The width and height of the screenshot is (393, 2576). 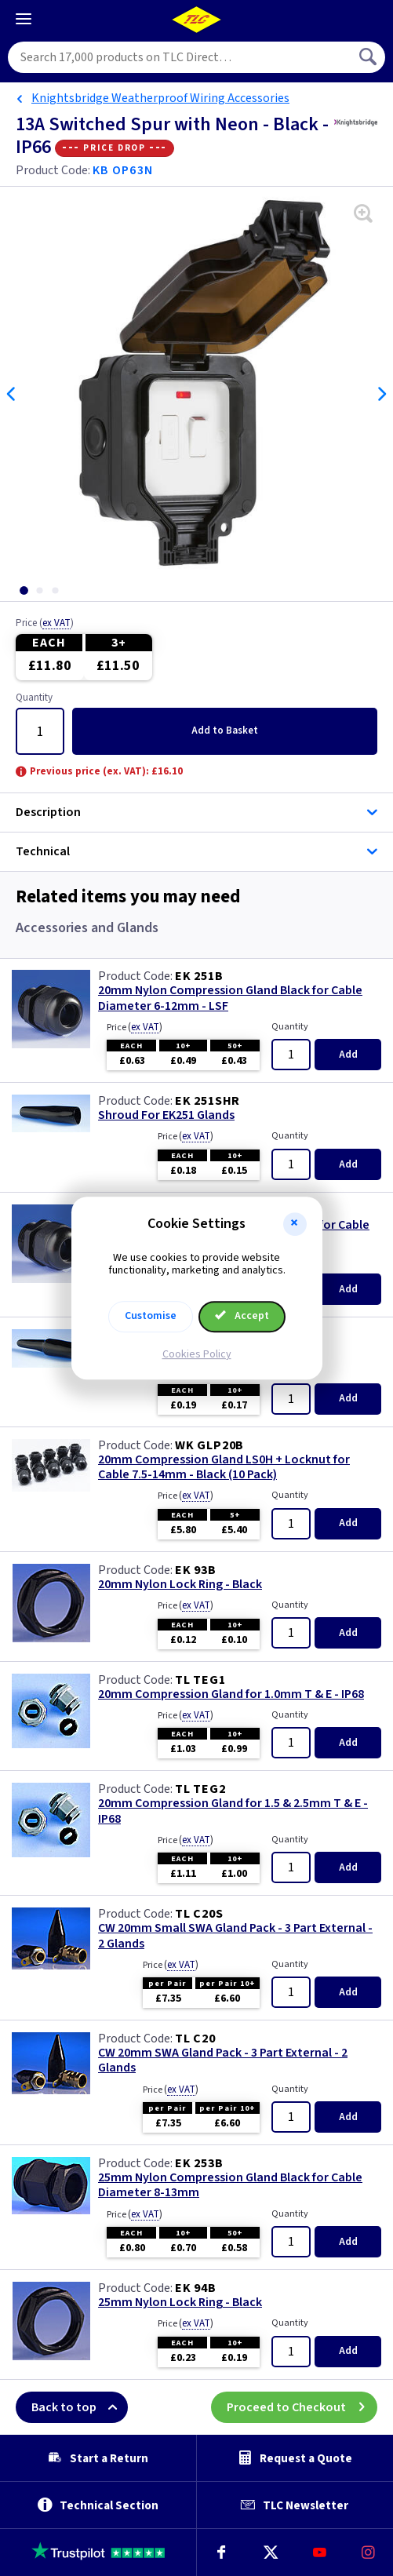 What do you see at coordinates (199, 976) in the screenshot?
I see `EK 251B` at bounding box center [199, 976].